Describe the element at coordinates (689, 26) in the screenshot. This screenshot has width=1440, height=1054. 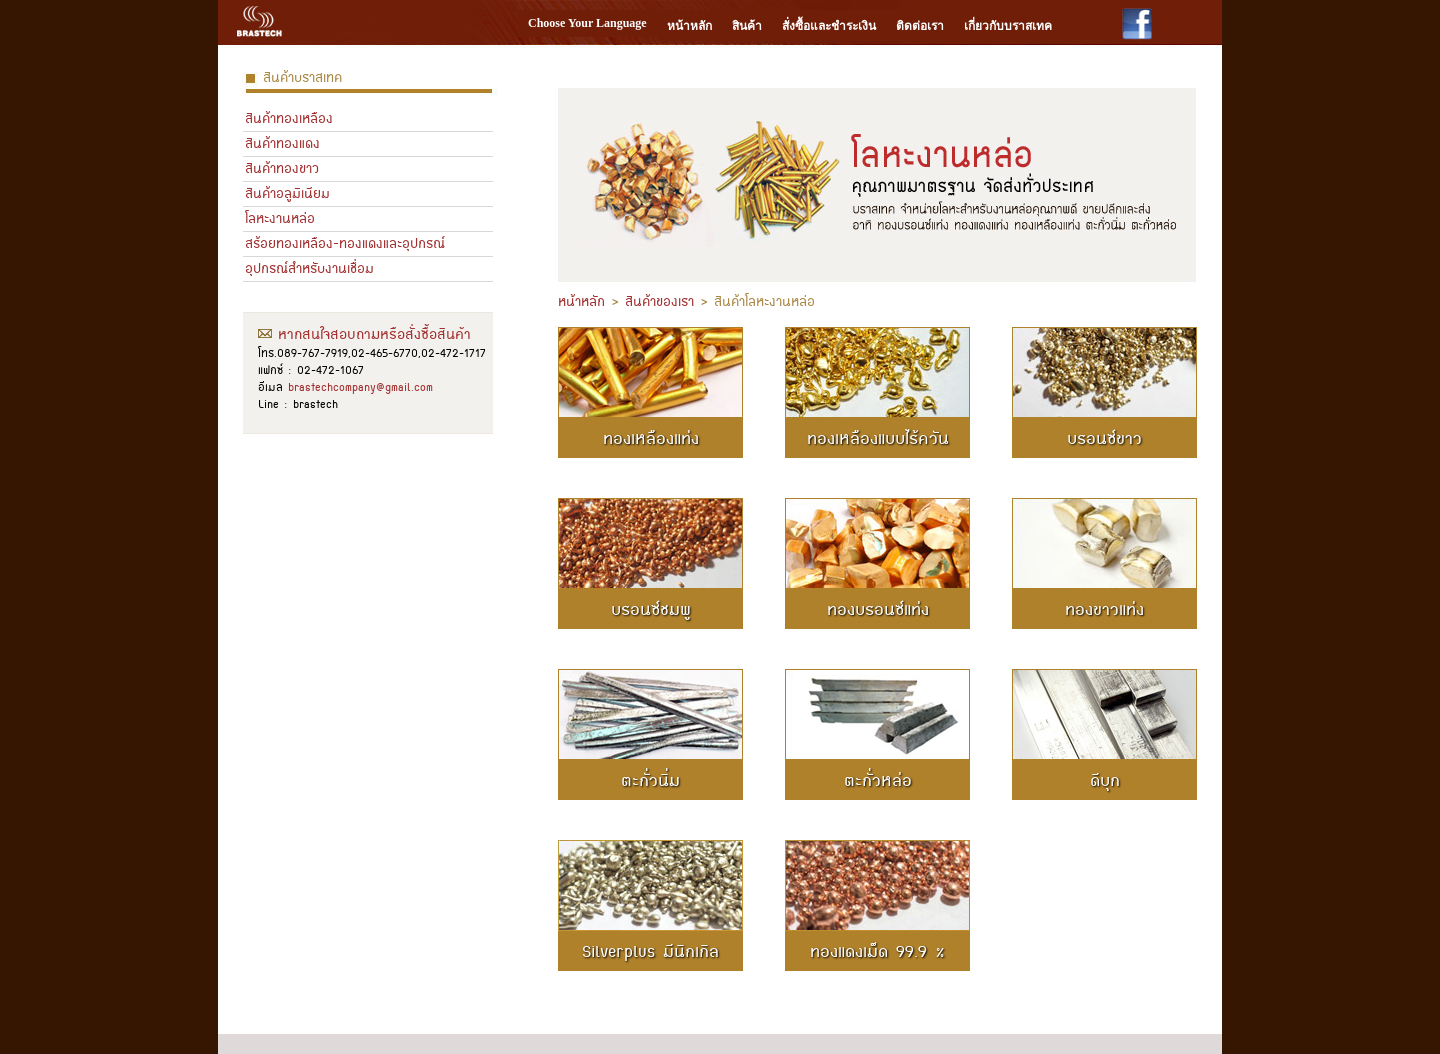
I see `หน้าหลัก` at that location.